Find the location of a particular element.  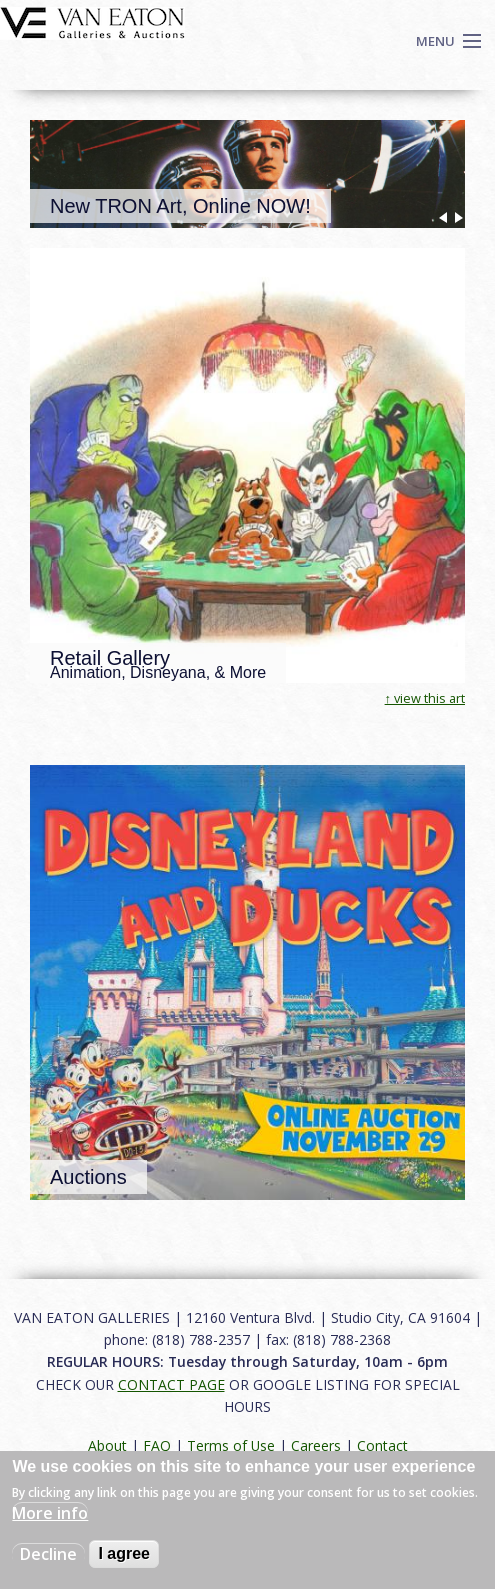

CONTACT PAGE is located at coordinates (171, 1384).